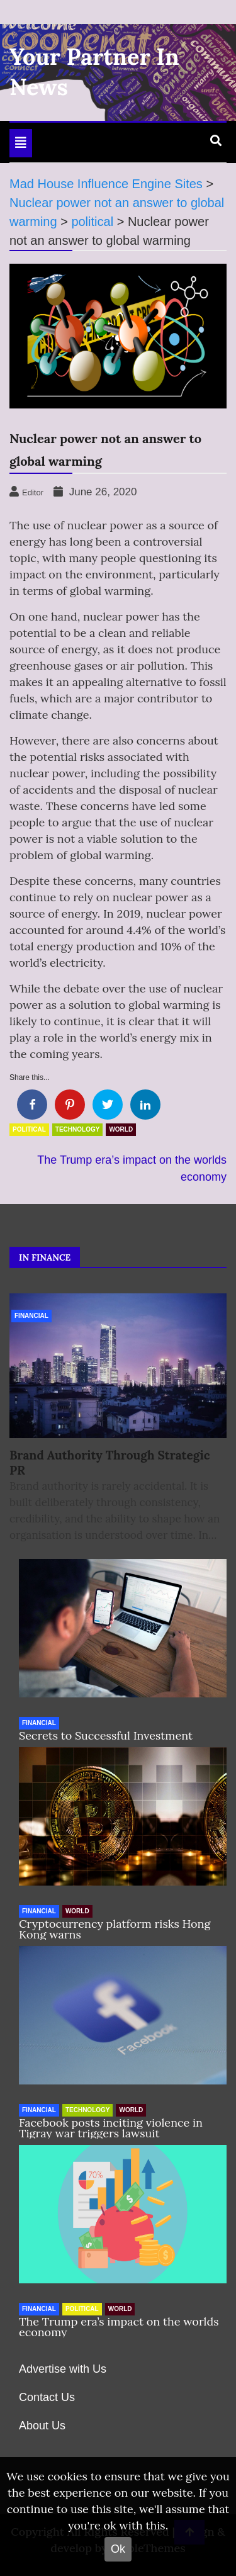 The height and width of the screenshot is (2576, 236). Describe the element at coordinates (119, 2326) in the screenshot. I see `The Trump era’s impact on the worlds economy` at that location.